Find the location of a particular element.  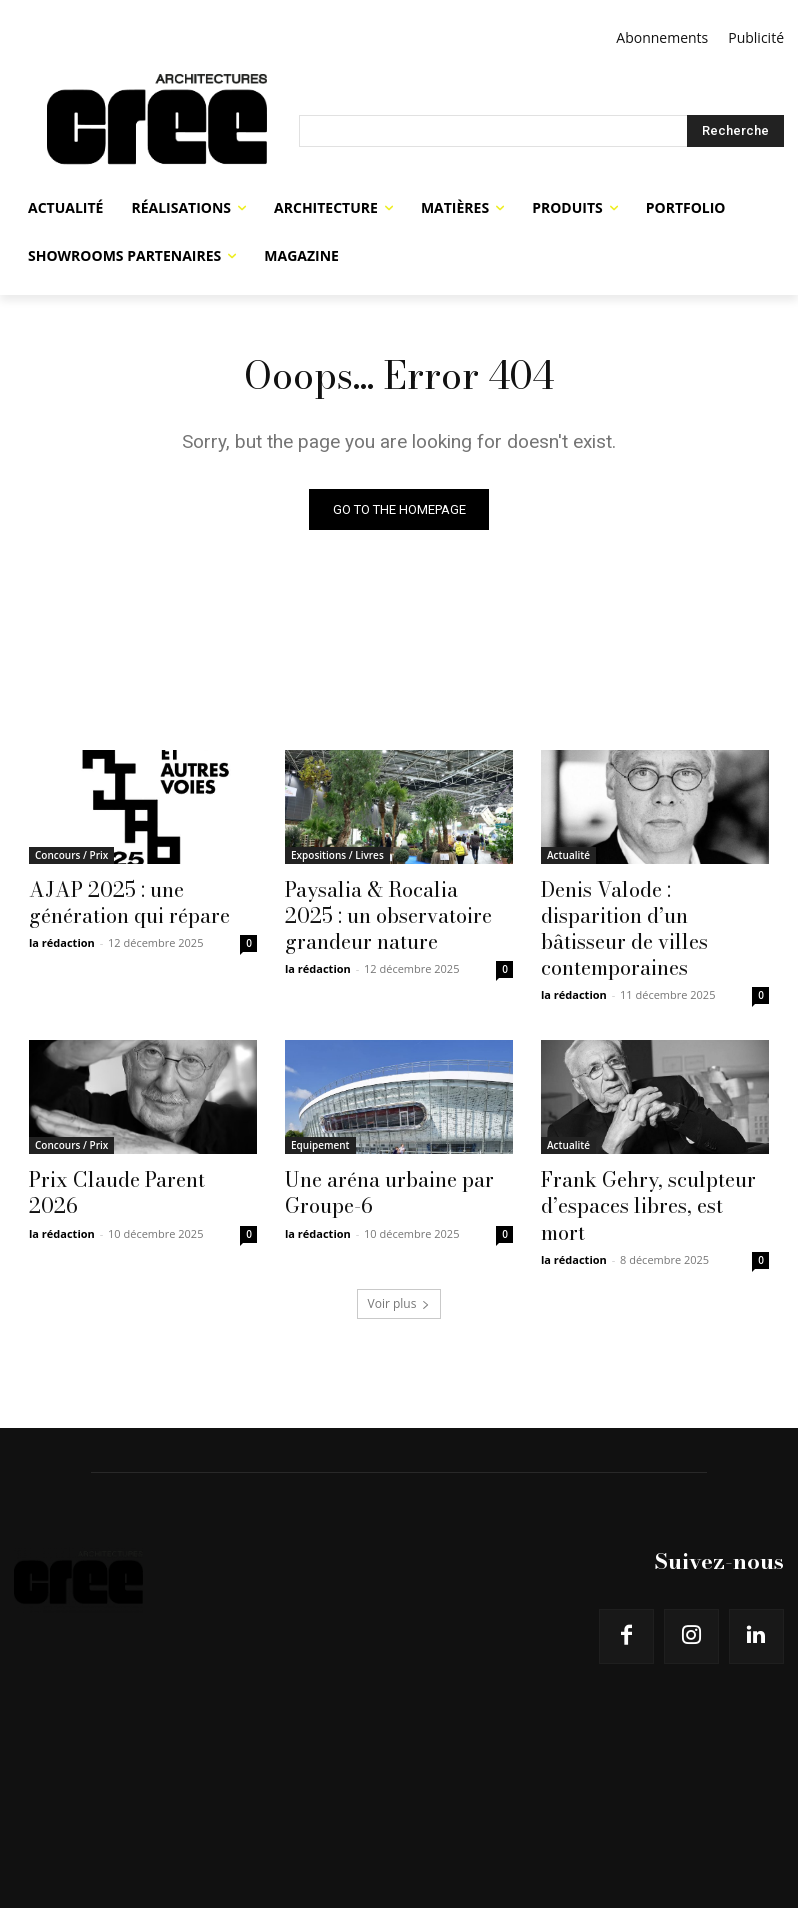

Voir plus is located at coordinates (399, 1231).